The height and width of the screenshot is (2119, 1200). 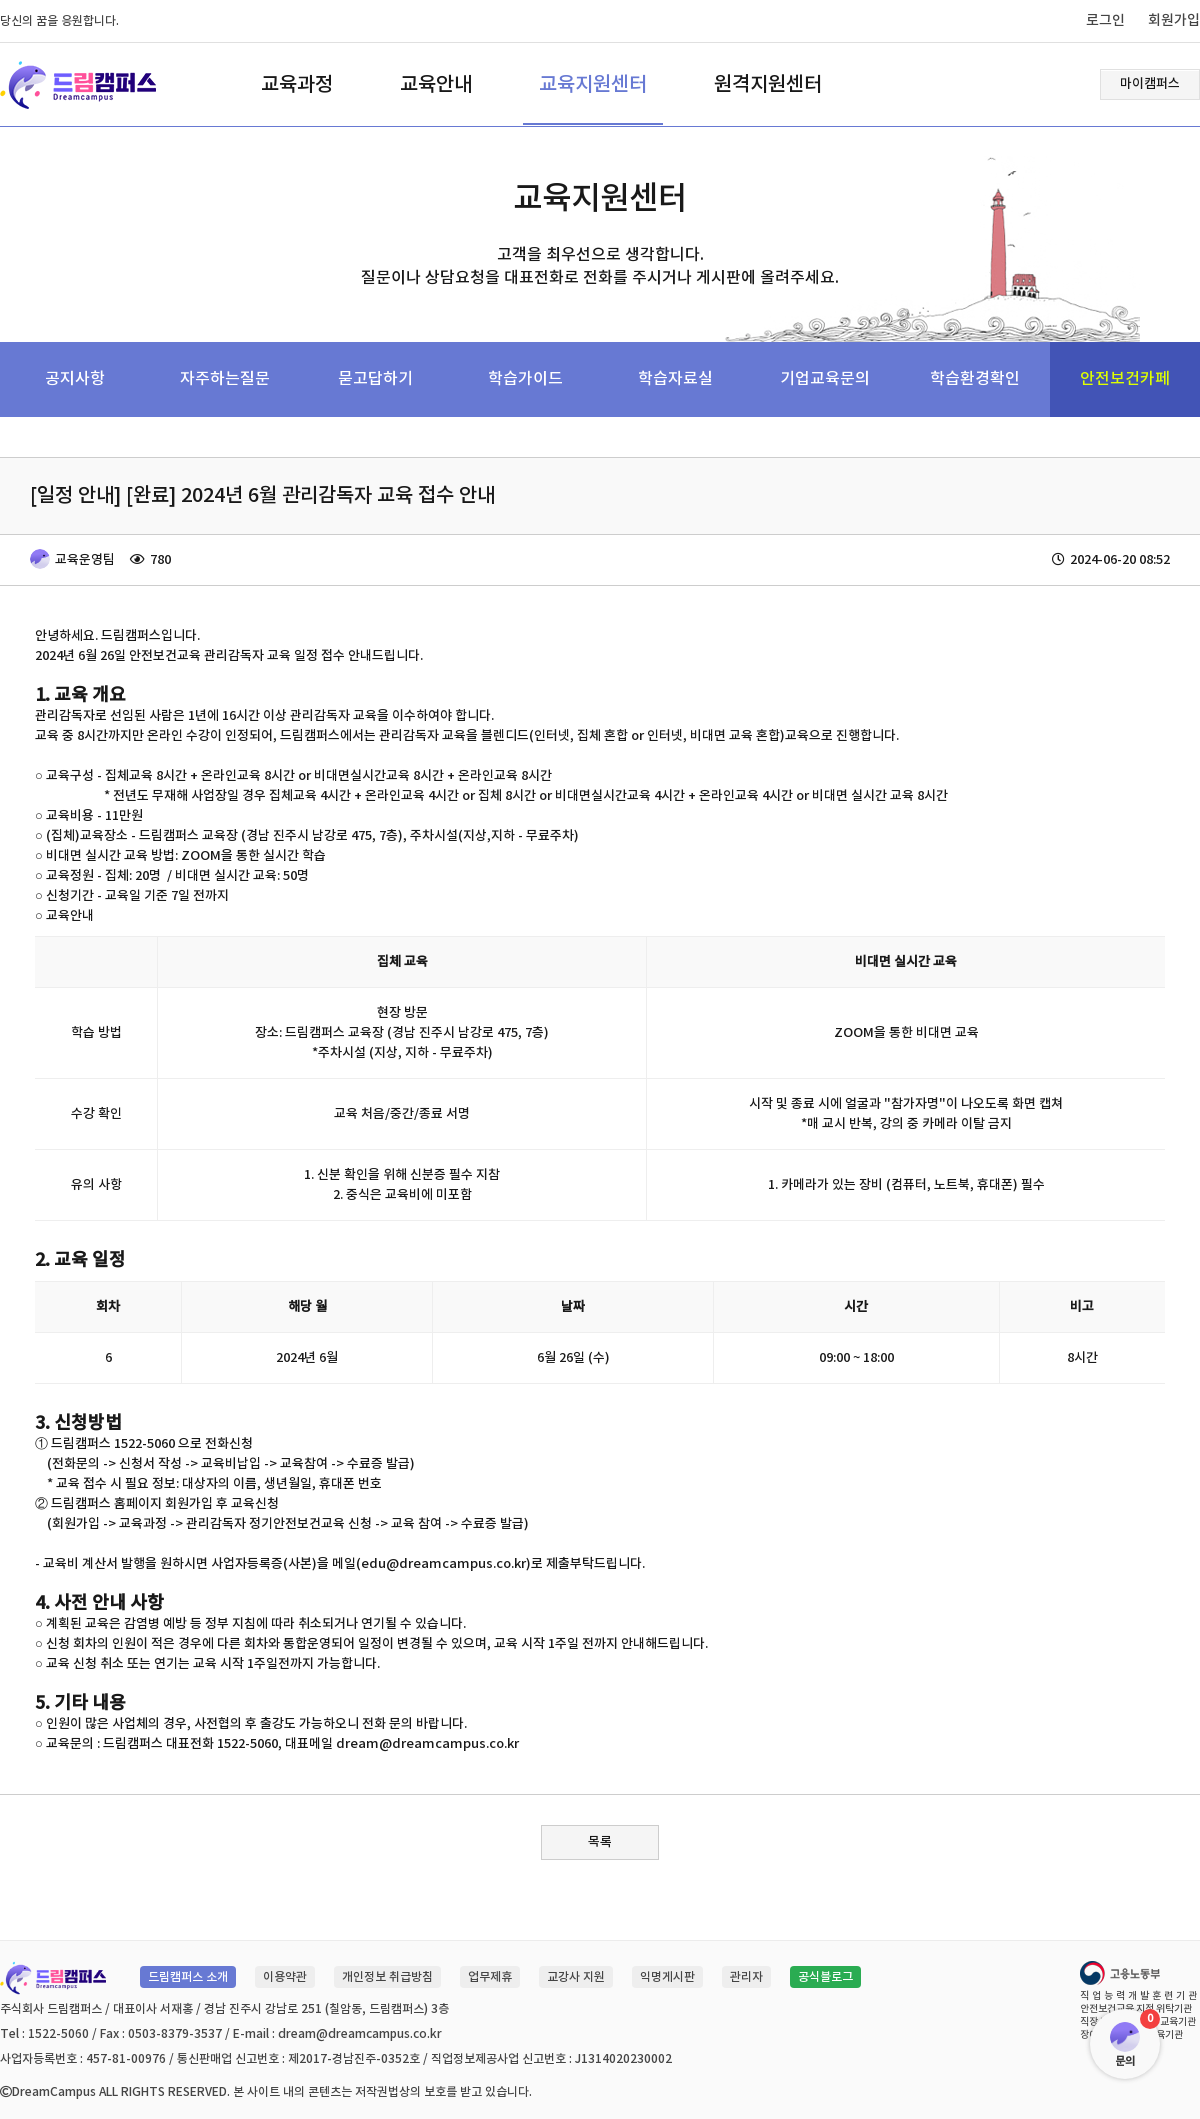 I want to click on 개인정보 취급방침, so click(x=387, y=1977).